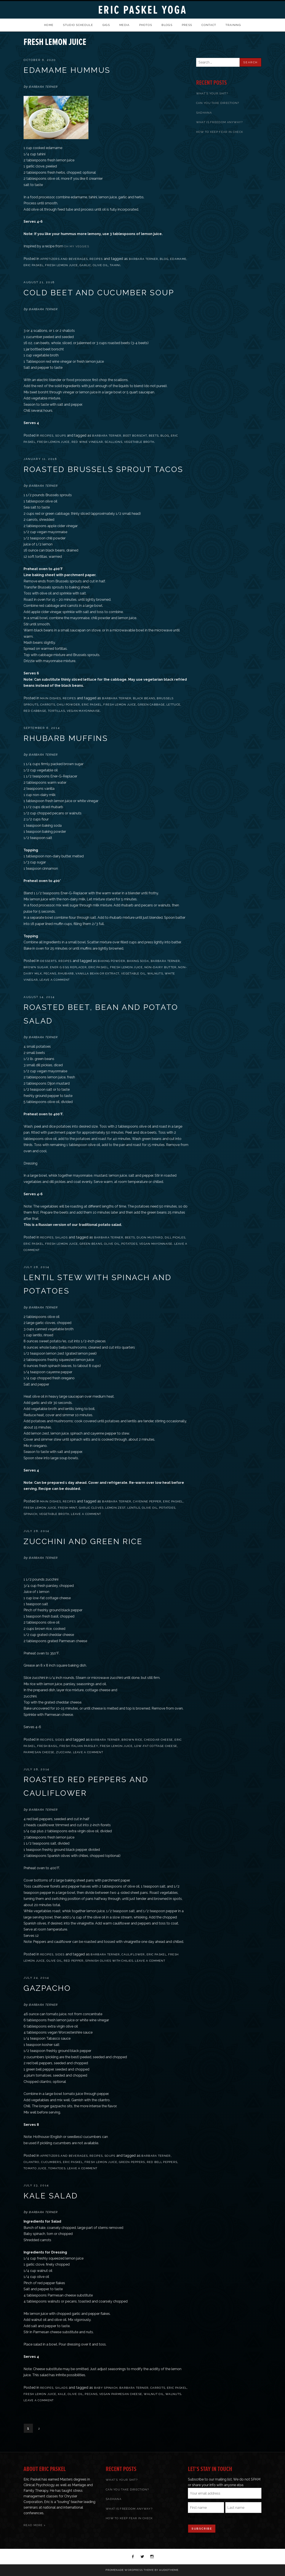  Describe the element at coordinates (85, 265) in the screenshot. I see `garlic` at that location.